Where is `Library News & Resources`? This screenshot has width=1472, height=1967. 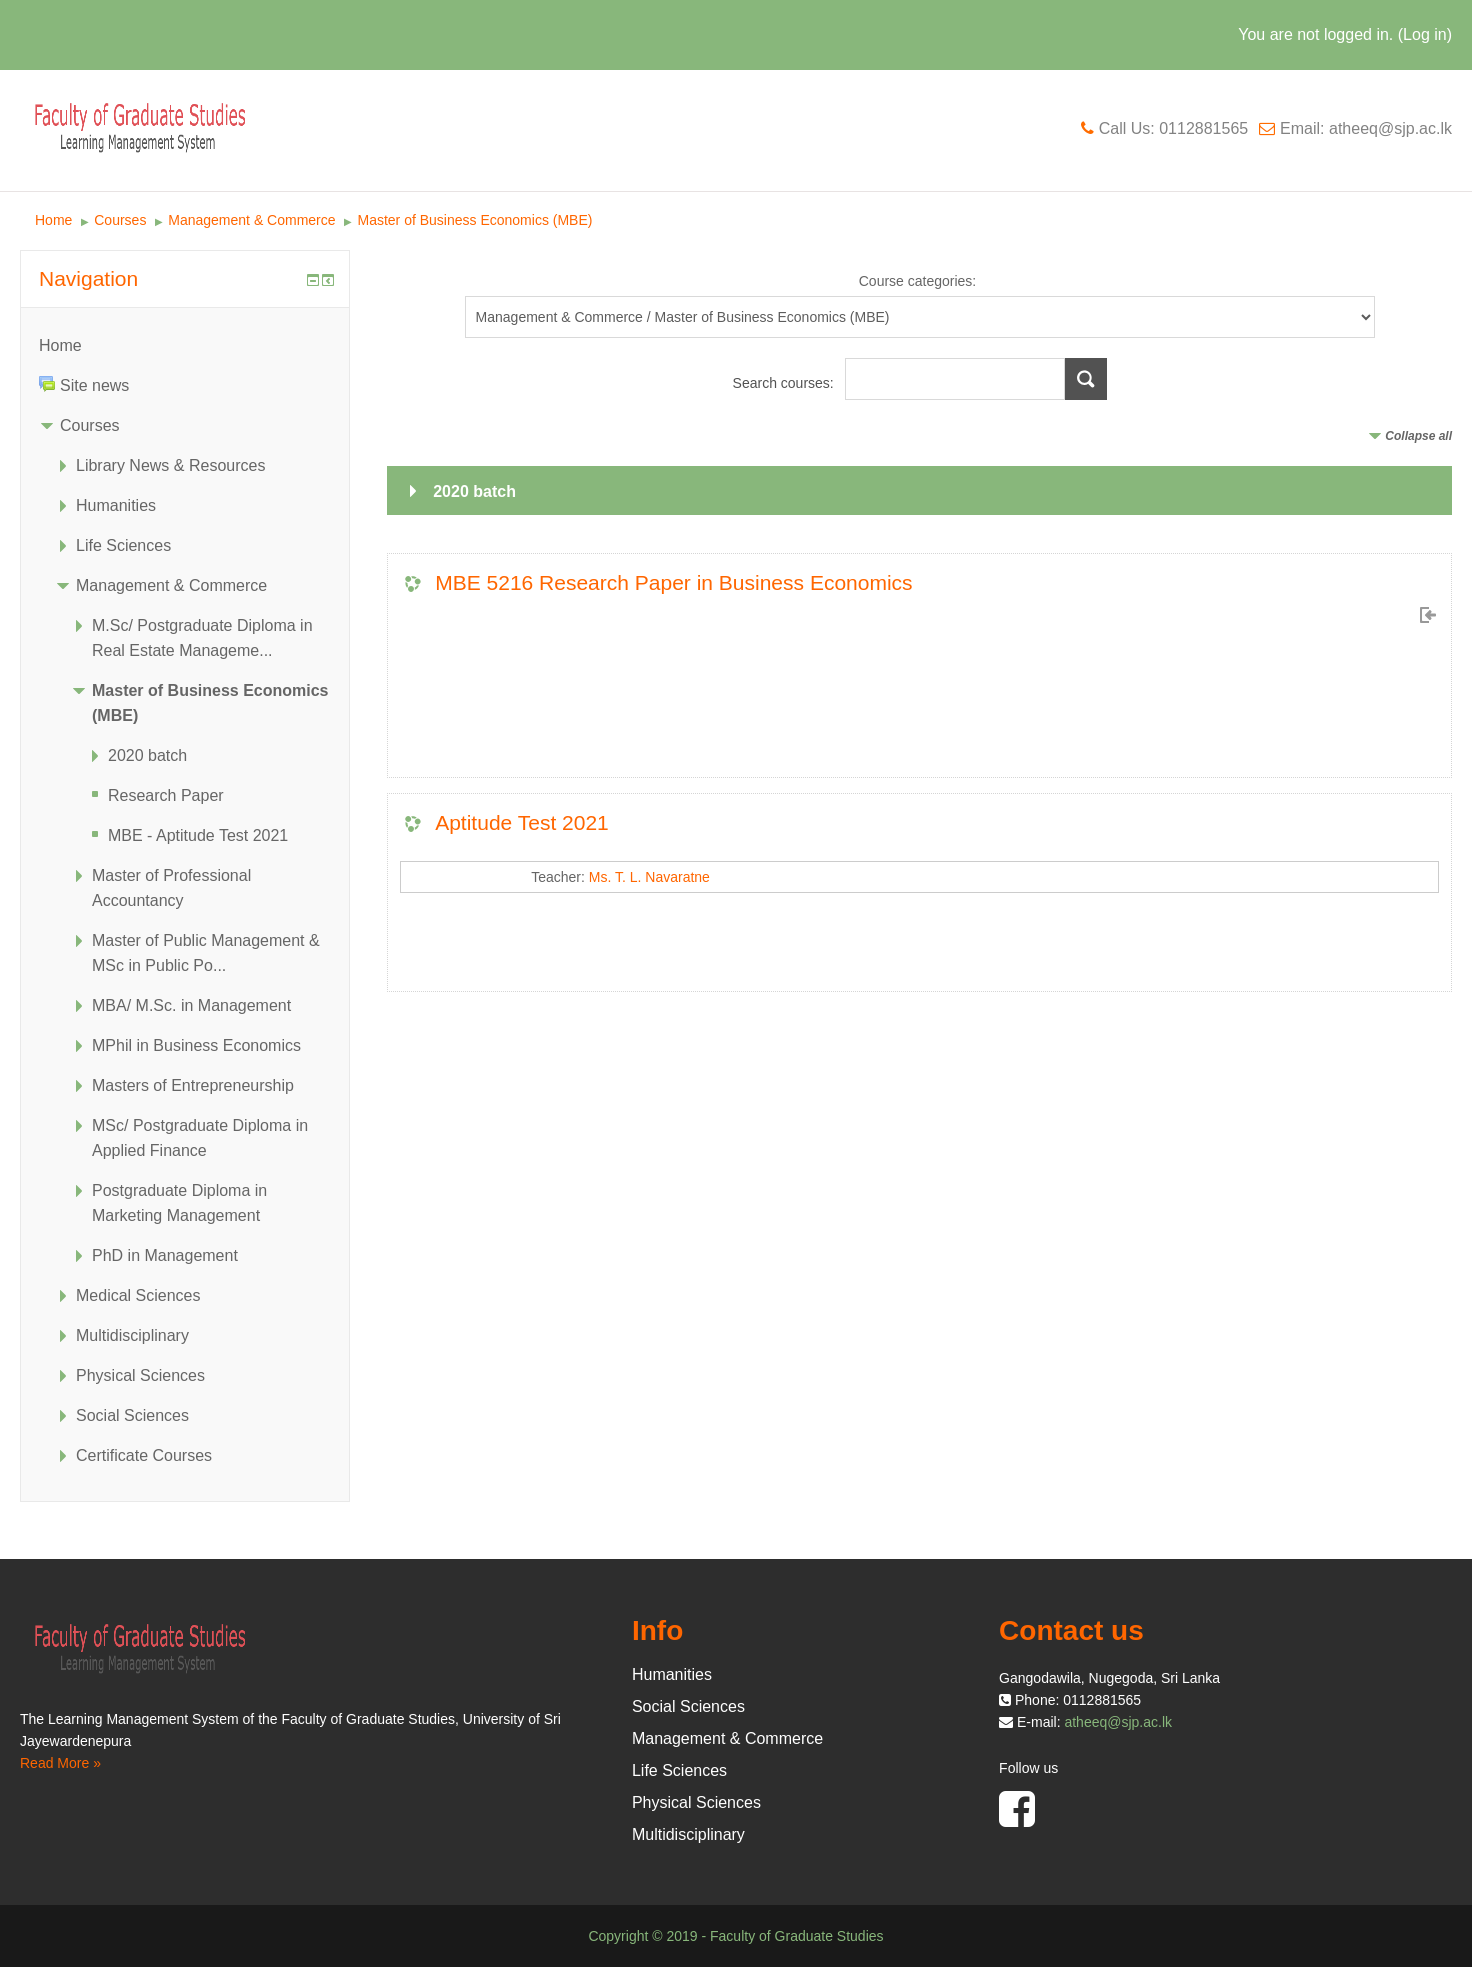 Library News & Resources is located at coordinates (170, 465).